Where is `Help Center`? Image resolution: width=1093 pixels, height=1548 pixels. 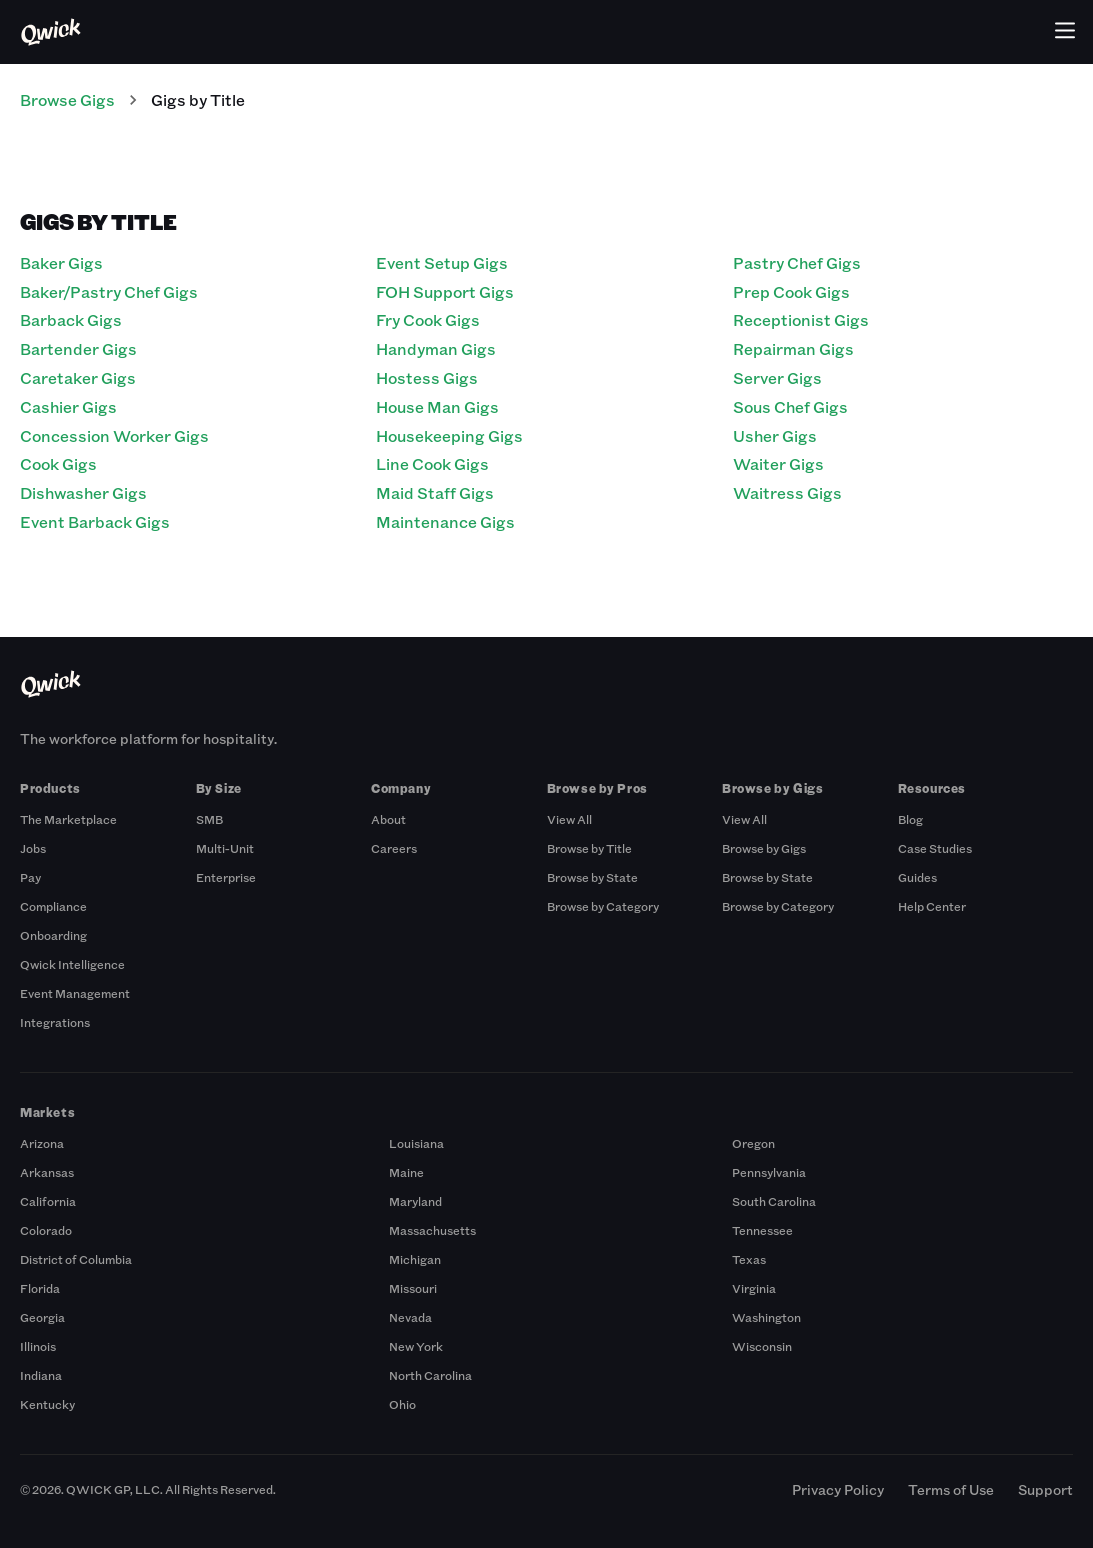
Help Center is located at coordinates (932, 906).